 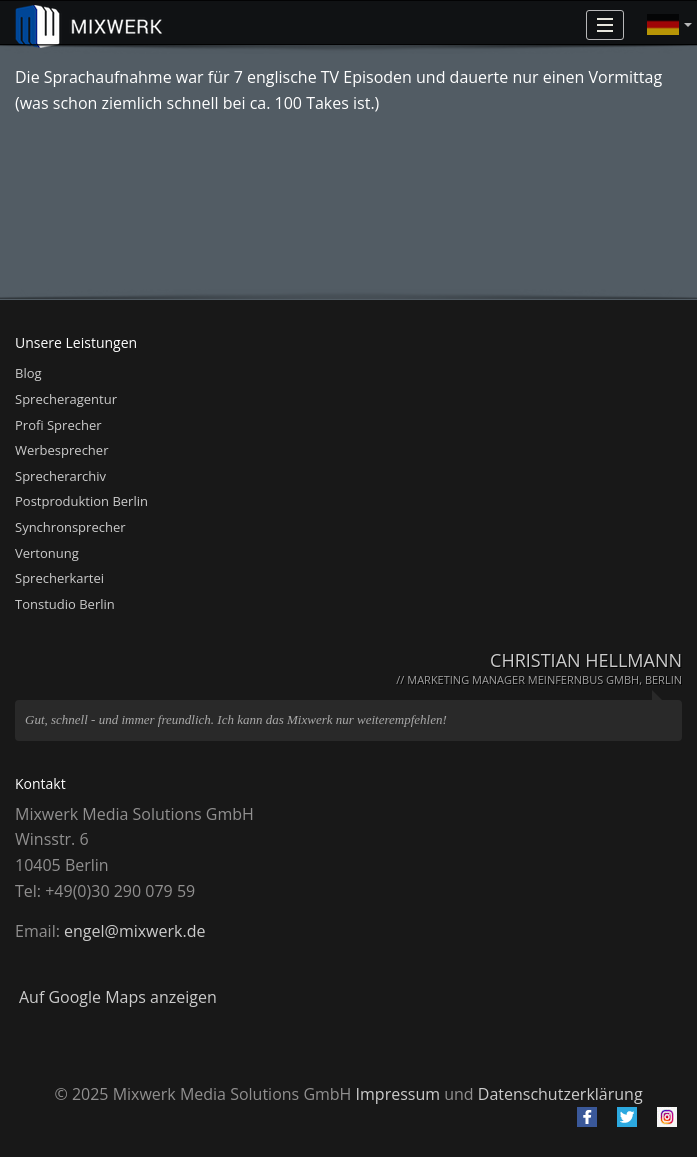 I want to click on Sprecherkartei, so click(x=59, y=578).